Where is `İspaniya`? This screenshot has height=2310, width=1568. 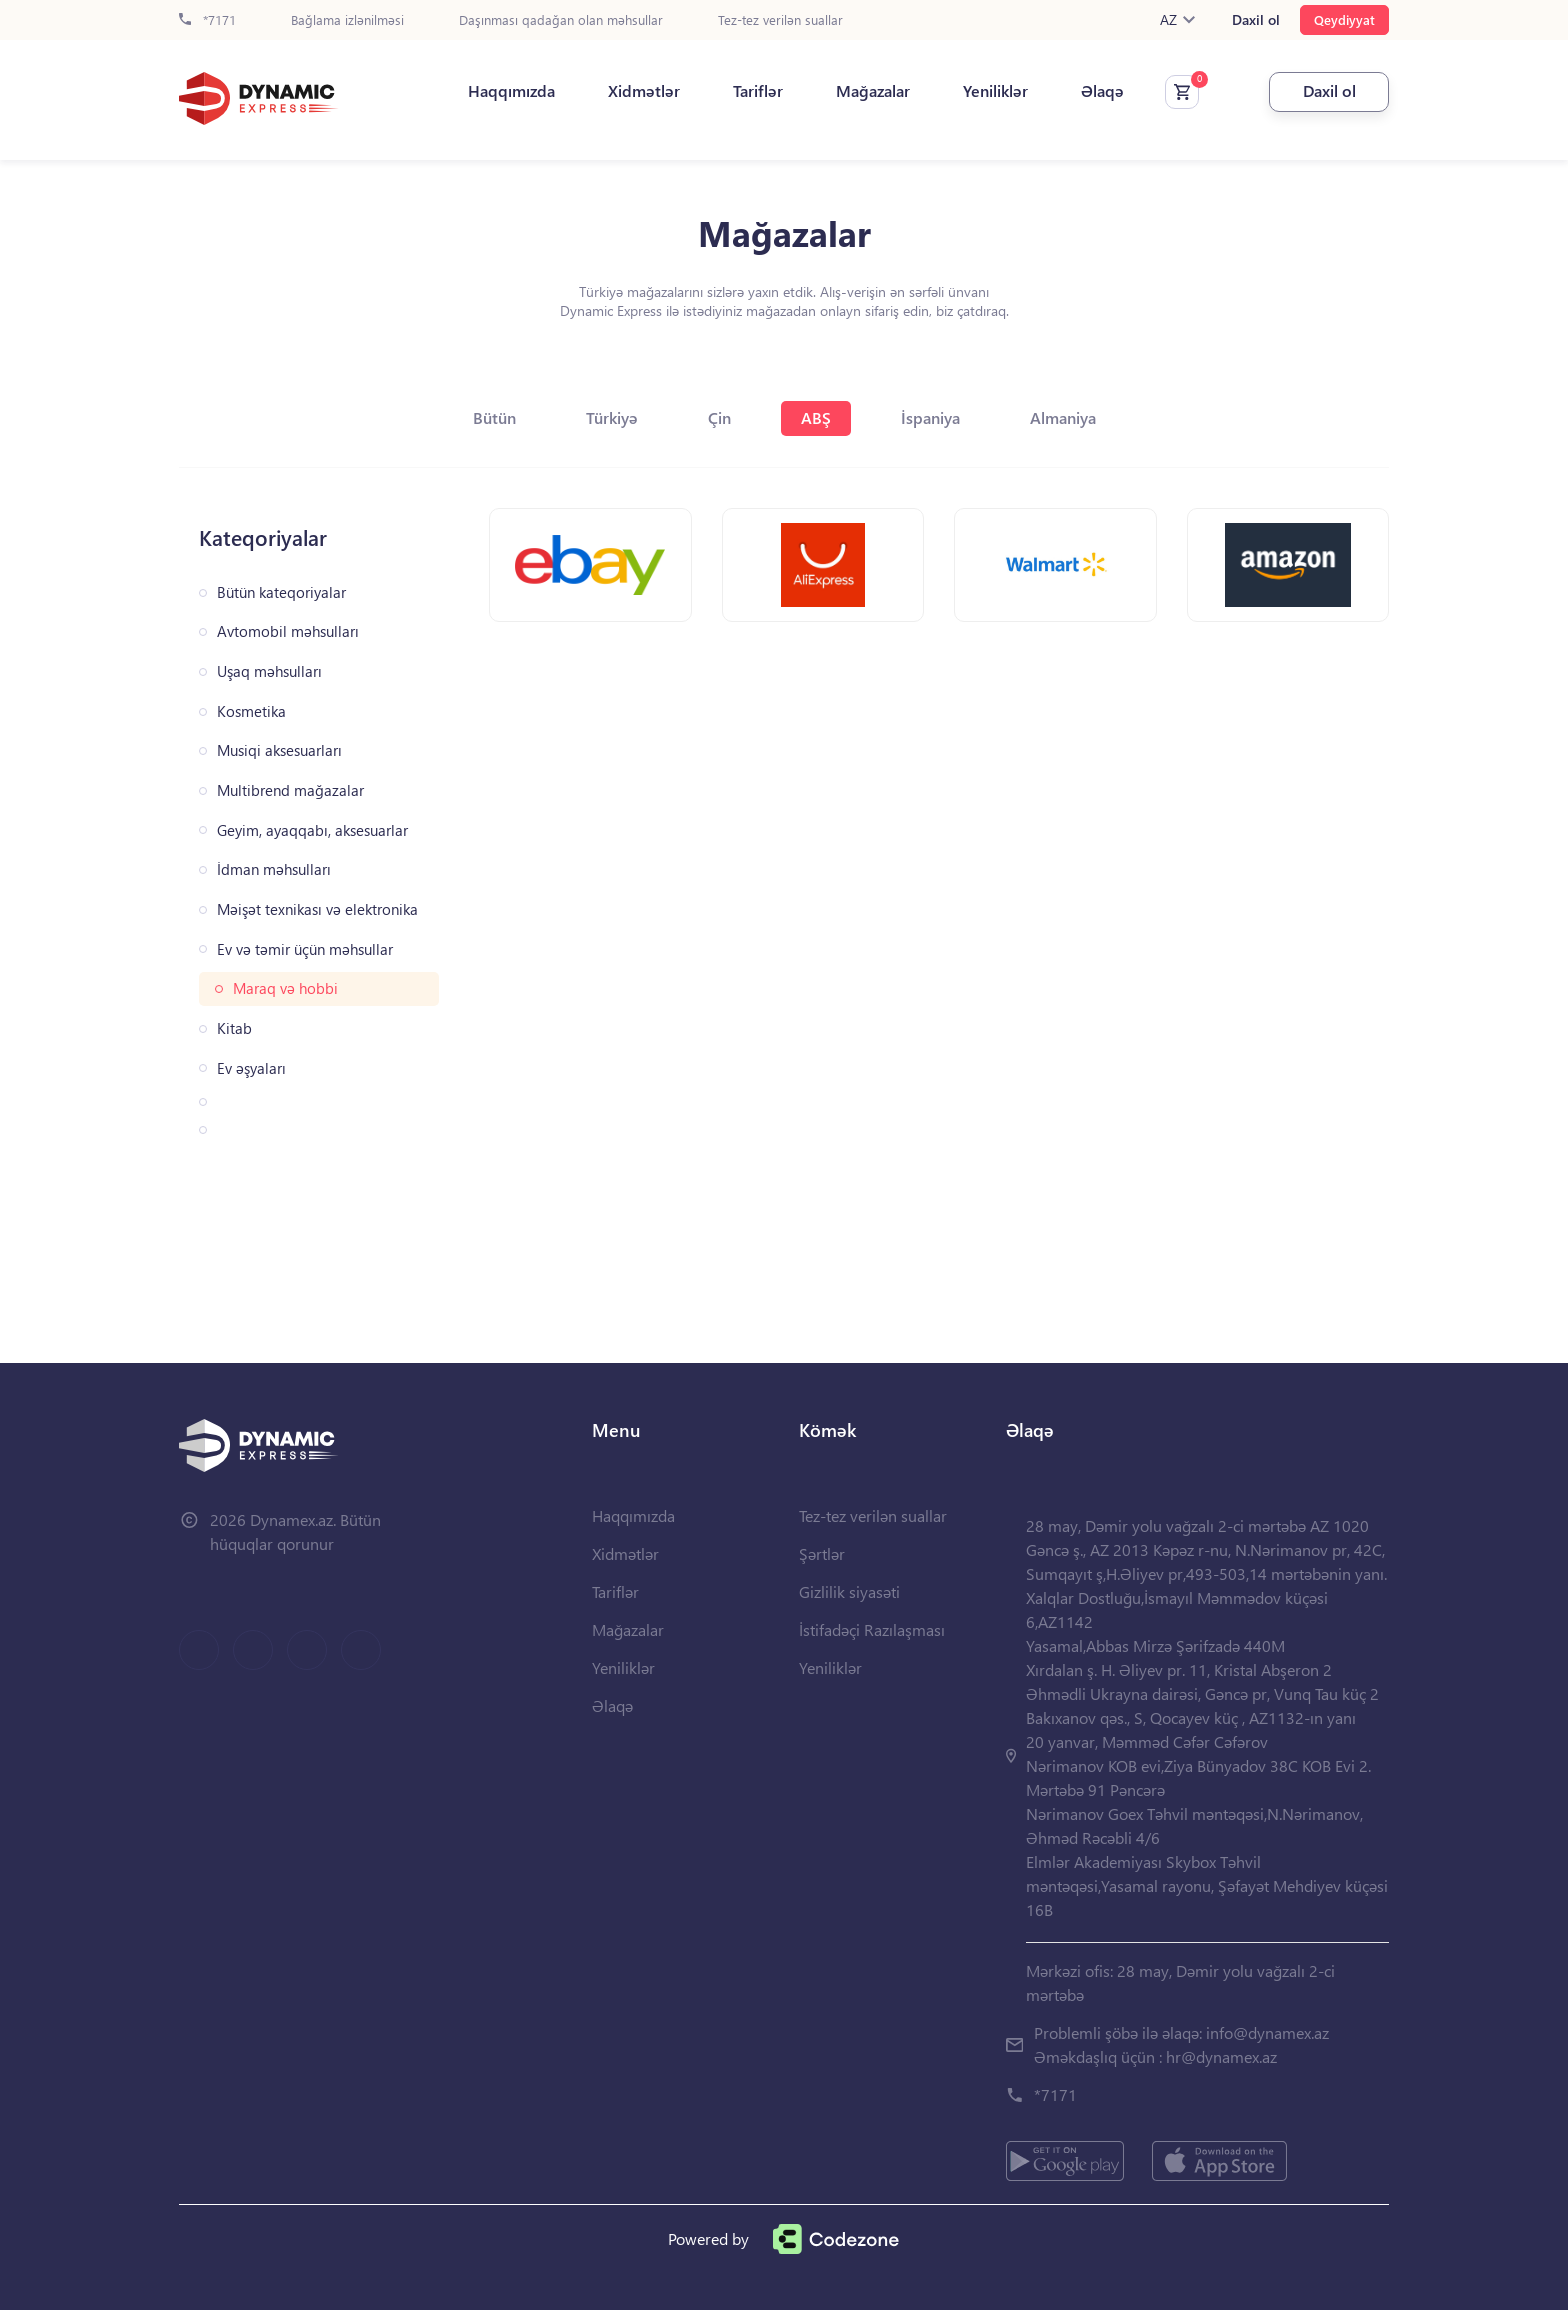 İspaniya is located at coordinates (930, 417).